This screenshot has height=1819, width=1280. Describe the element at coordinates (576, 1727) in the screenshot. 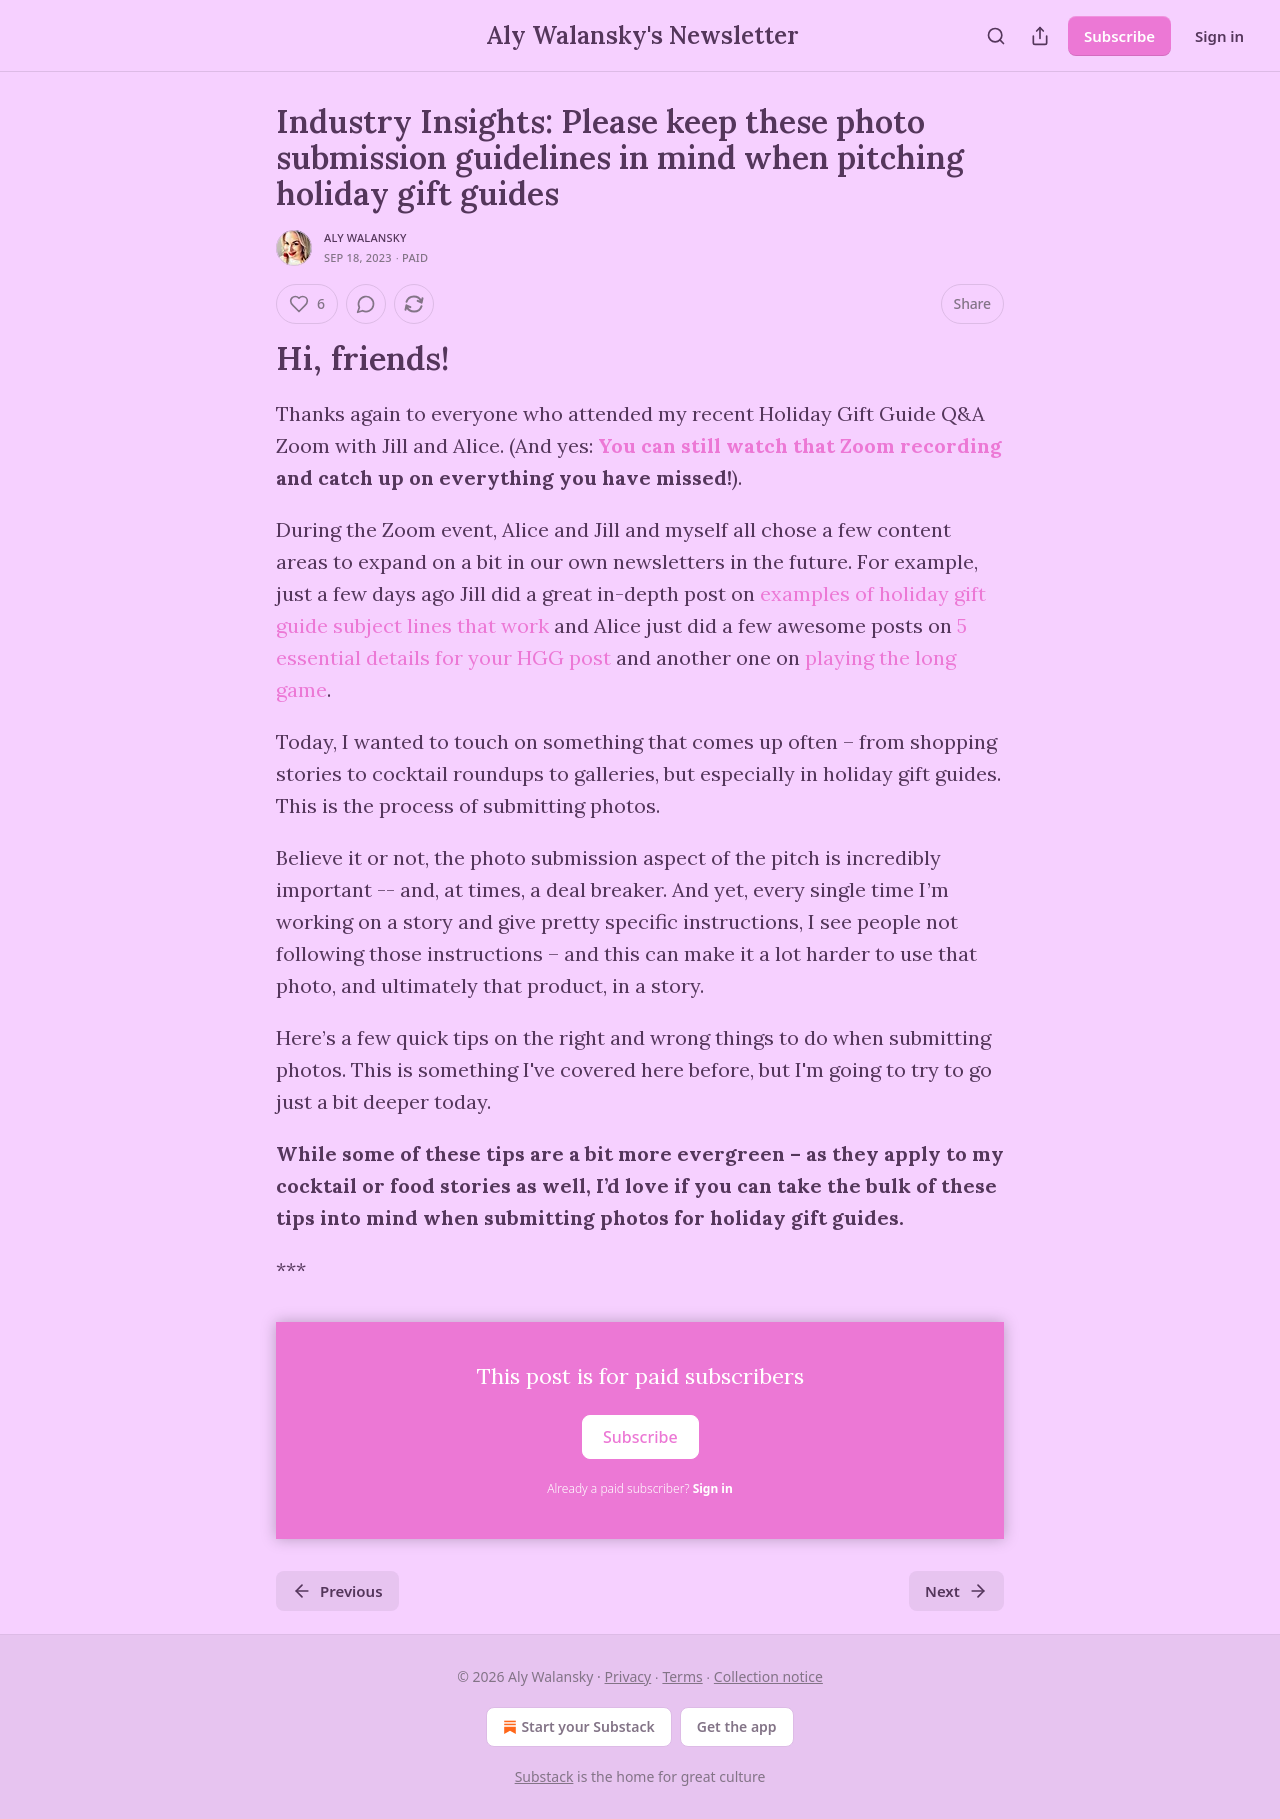

I see `Start your Substack` at that location.